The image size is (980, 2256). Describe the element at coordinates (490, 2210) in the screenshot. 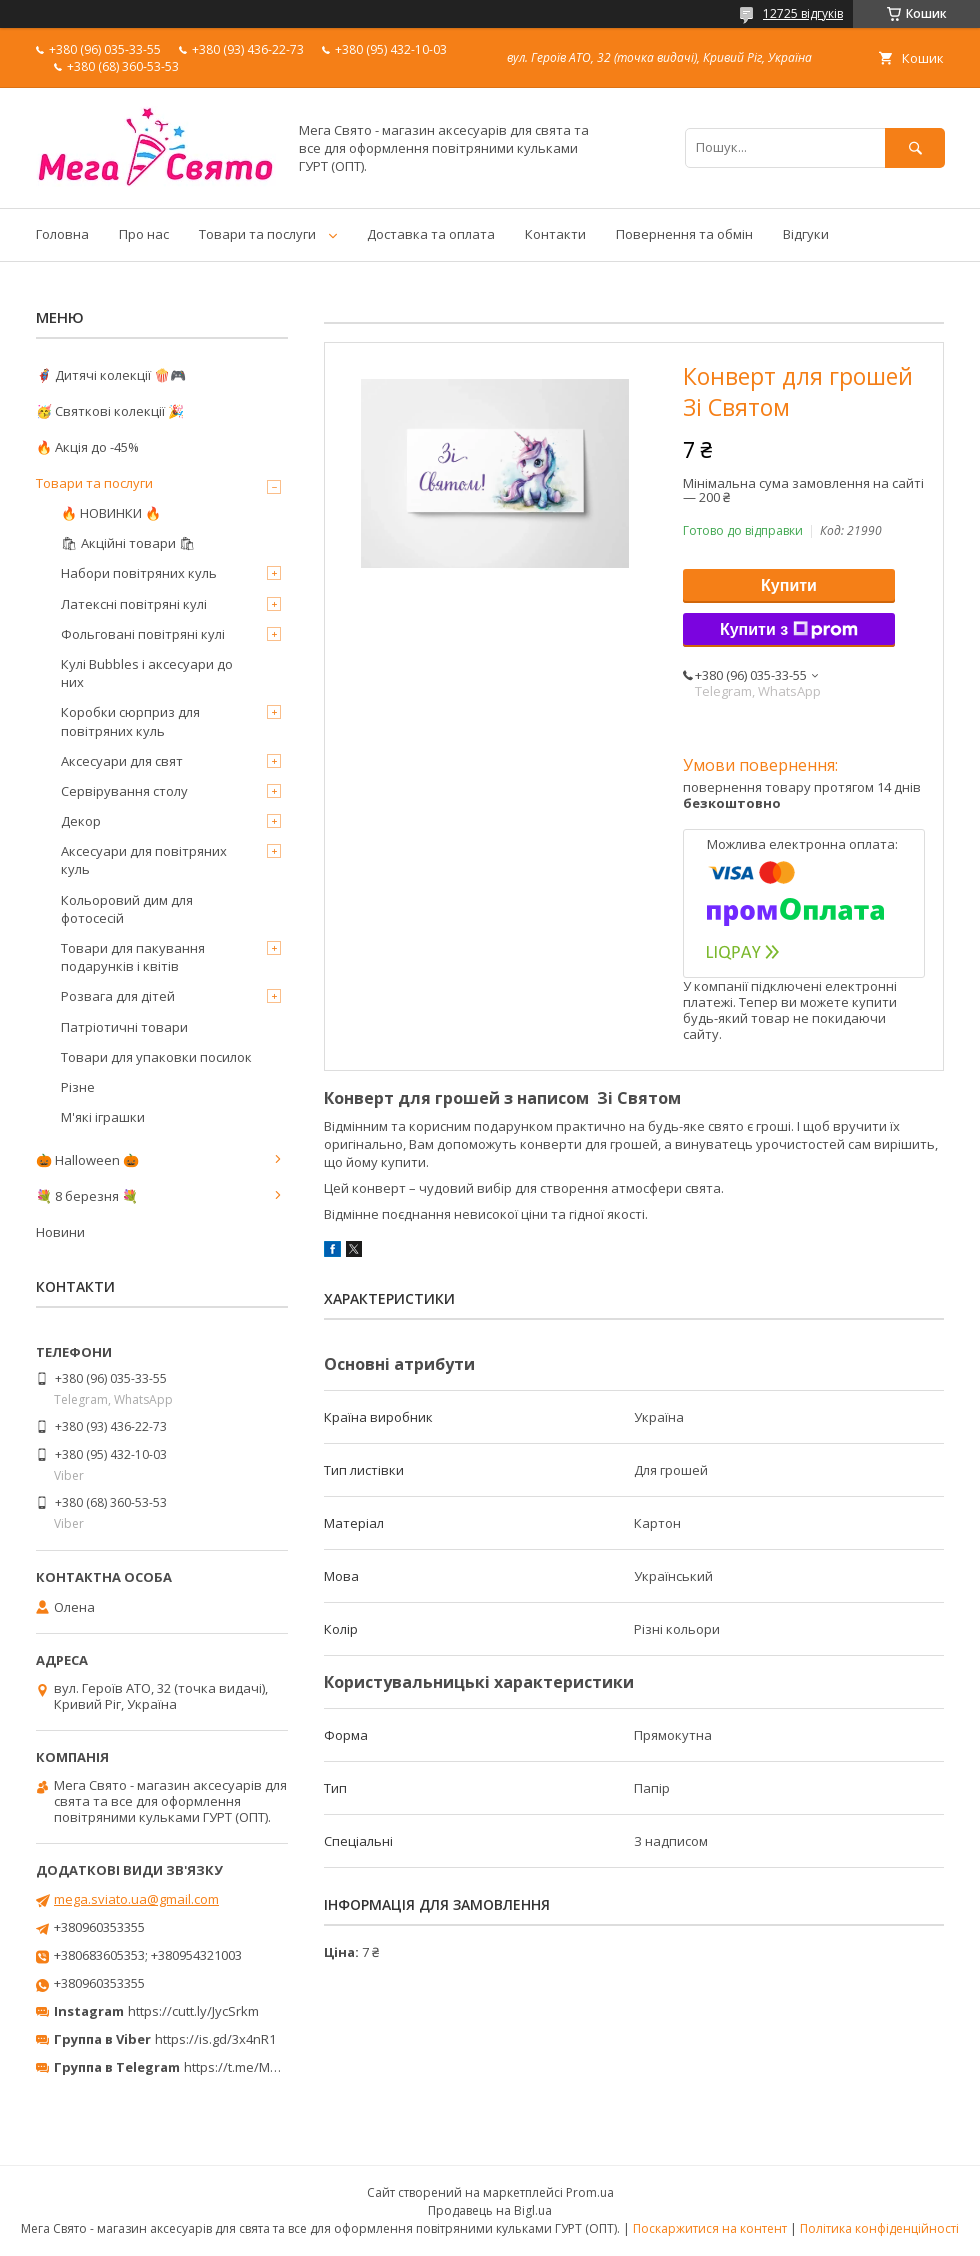

I see `Продавець на Bigl.ua` at that location.